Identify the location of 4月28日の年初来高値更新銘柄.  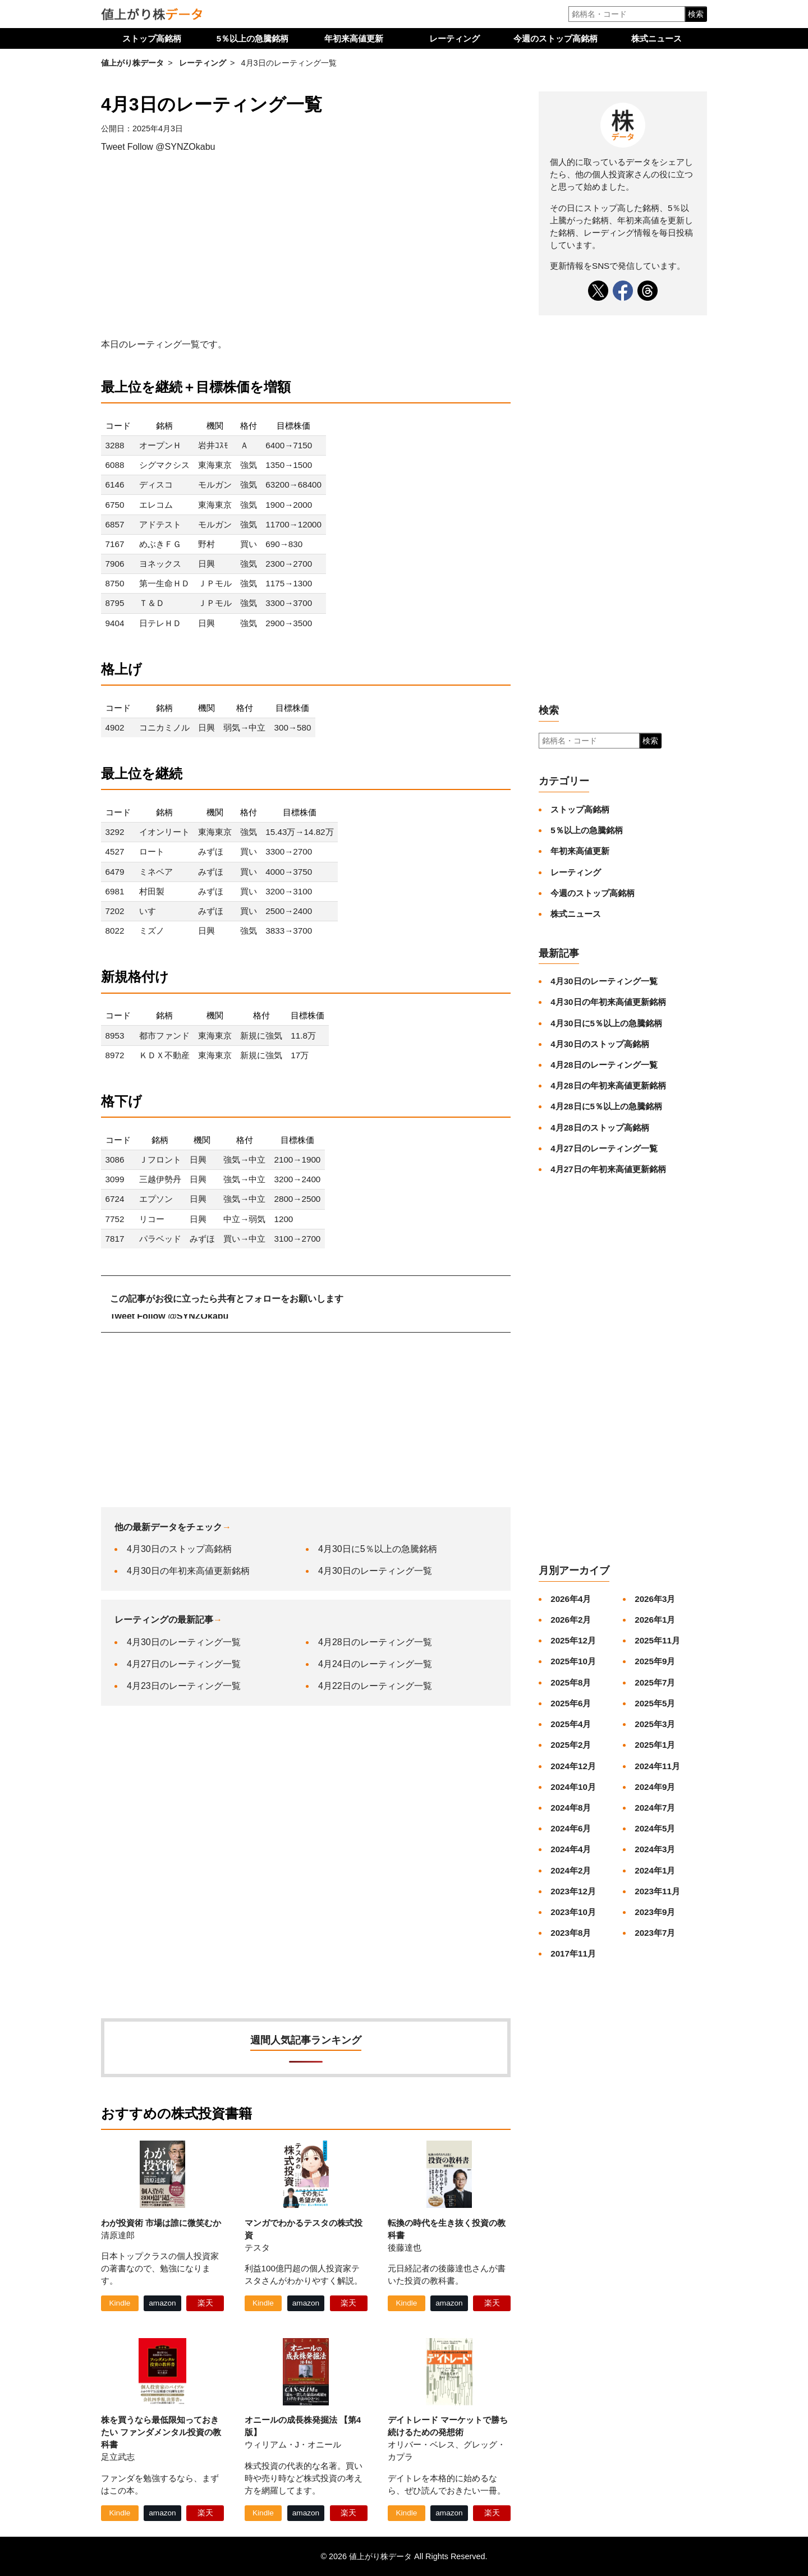
(607, 1085).